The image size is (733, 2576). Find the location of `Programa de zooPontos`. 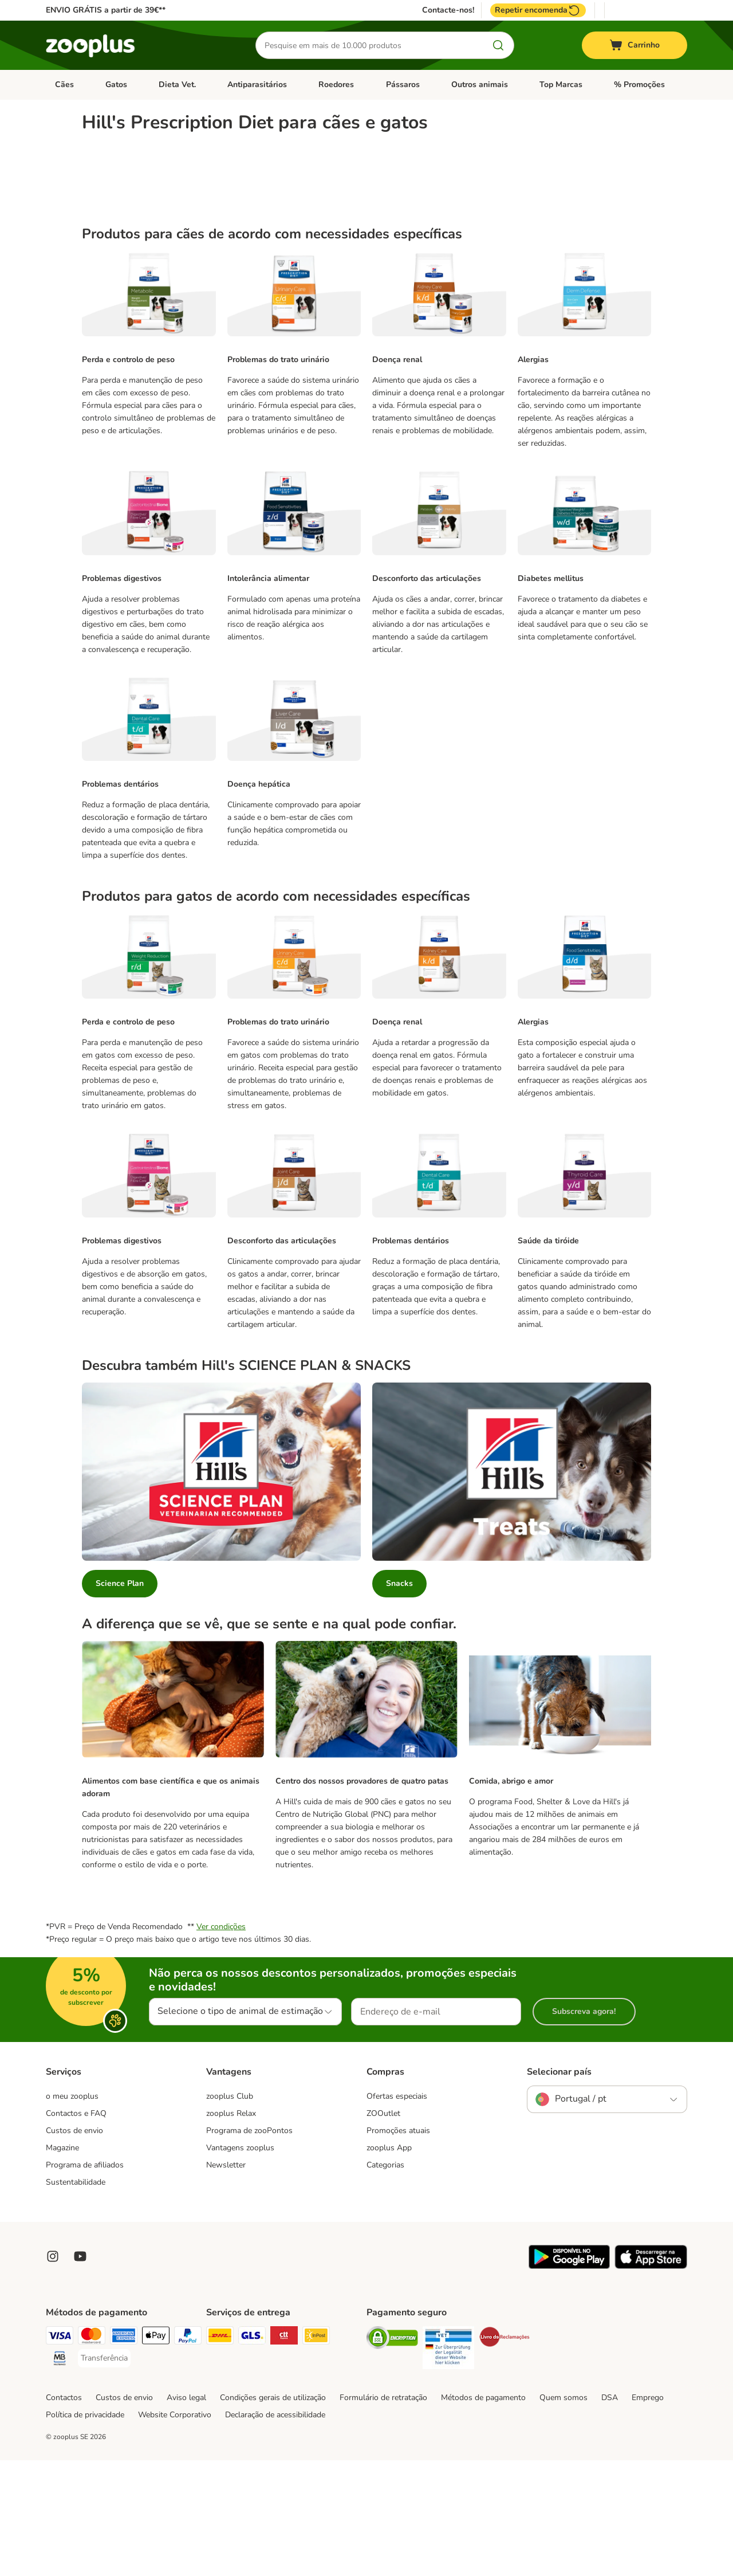

Programa de zooPontos is located at coordinates (249, 2246).